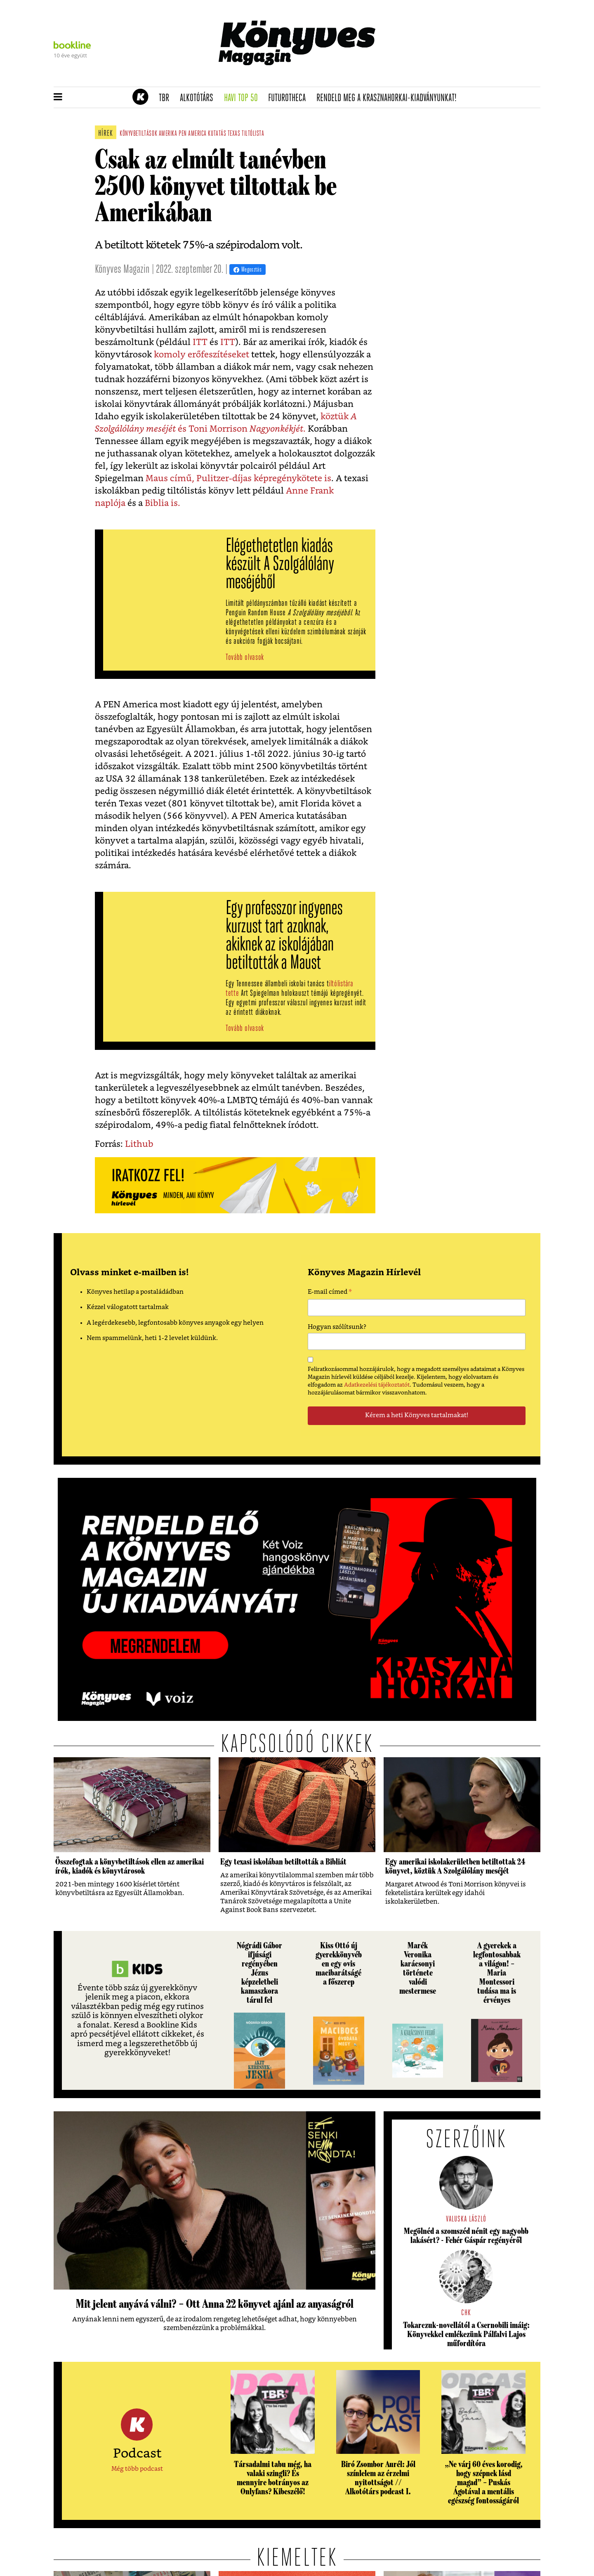  I want to click on futurotheca, so click(289, 98).